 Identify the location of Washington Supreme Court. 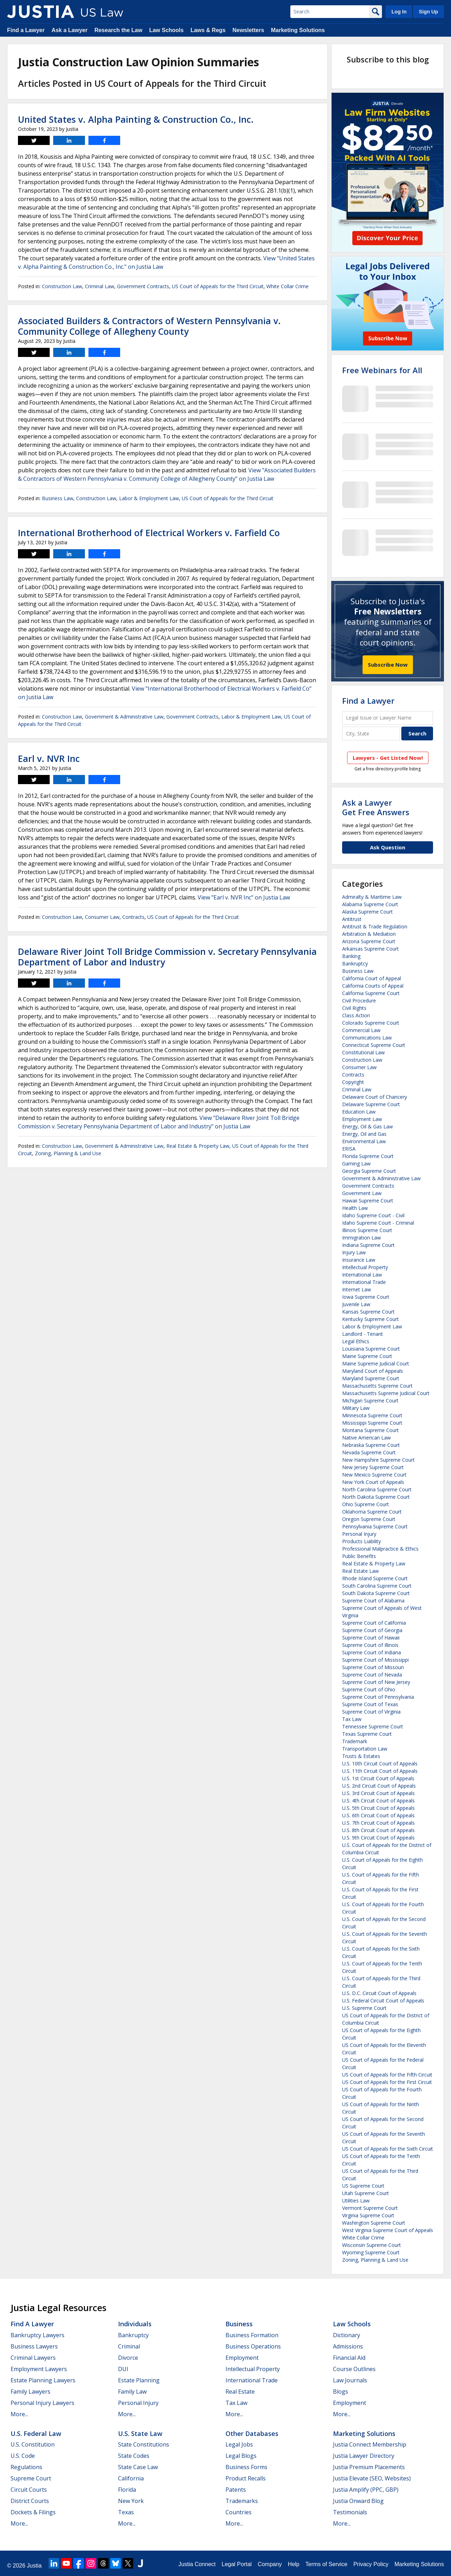
(373, 2222).